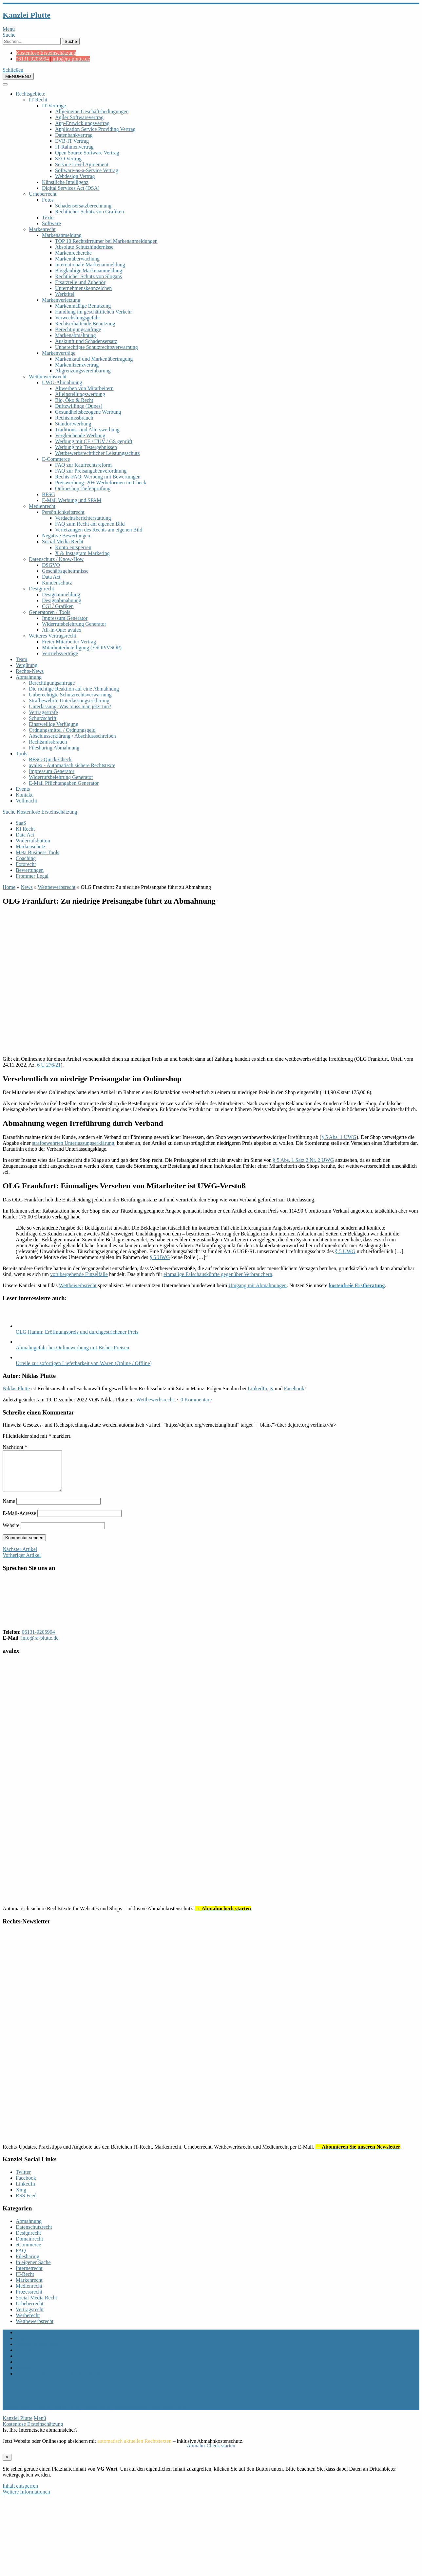 The width and height of the screenshot is (422, 2576). I want to click on Software-as-a-Service Vertrag, so click(86, 170).